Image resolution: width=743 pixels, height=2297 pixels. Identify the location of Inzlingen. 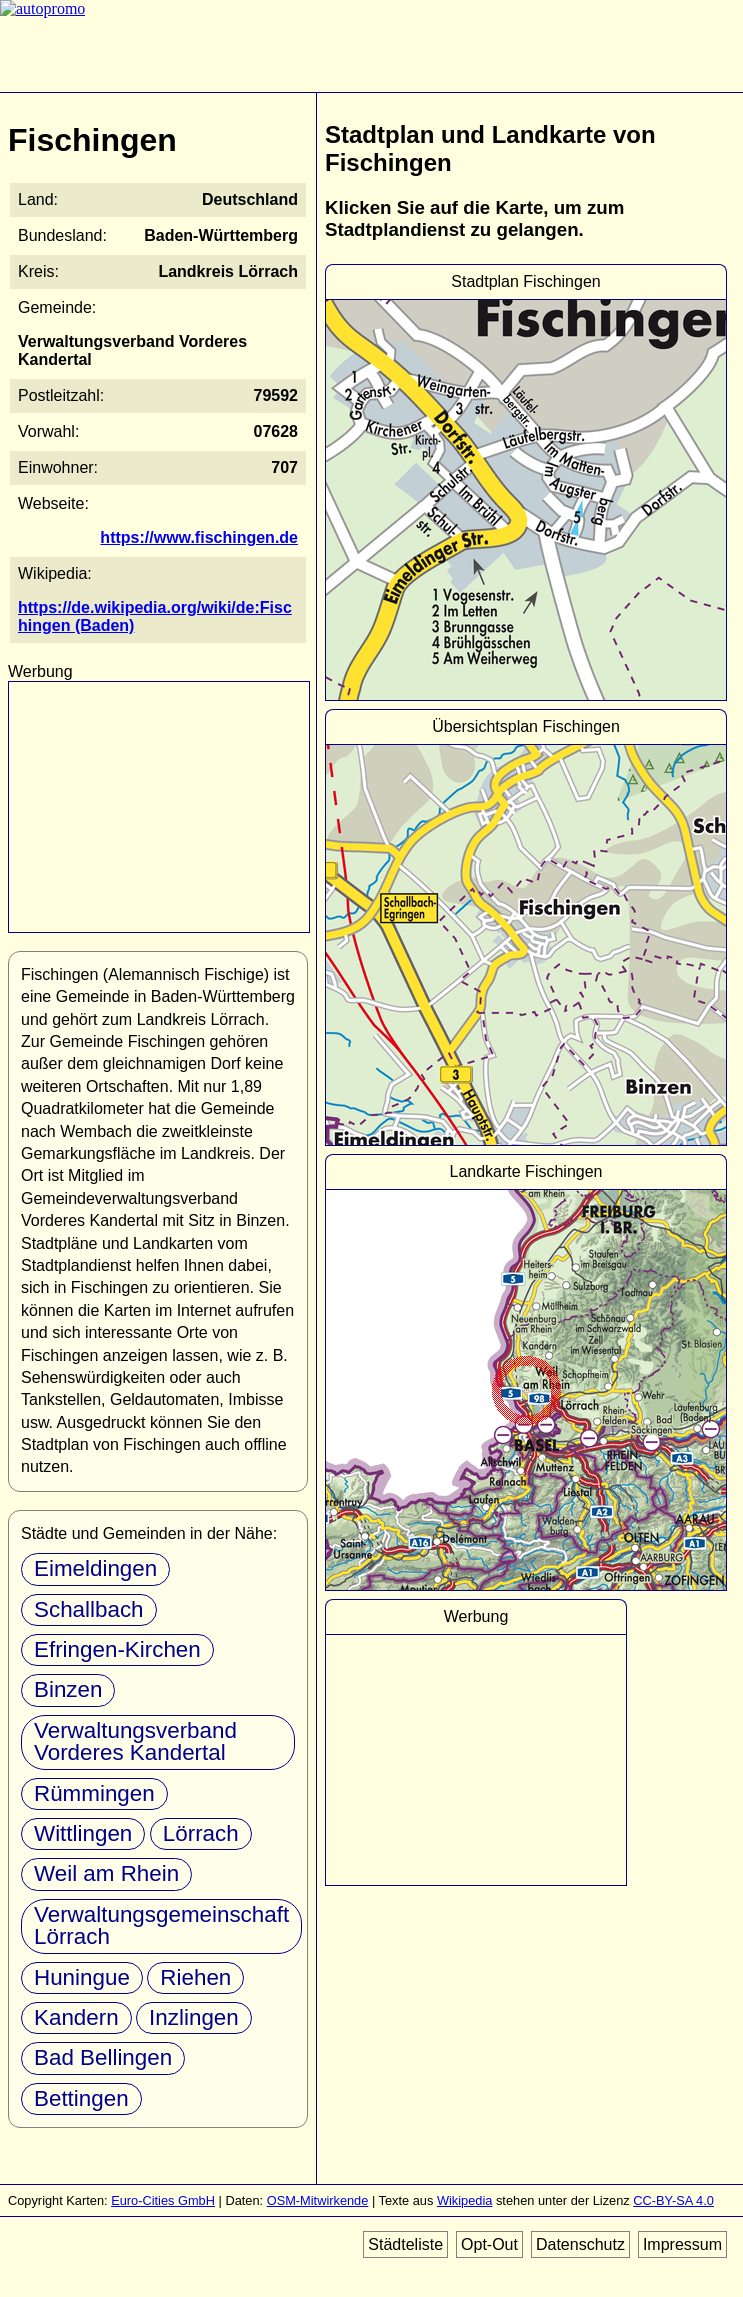
(194, 2017).